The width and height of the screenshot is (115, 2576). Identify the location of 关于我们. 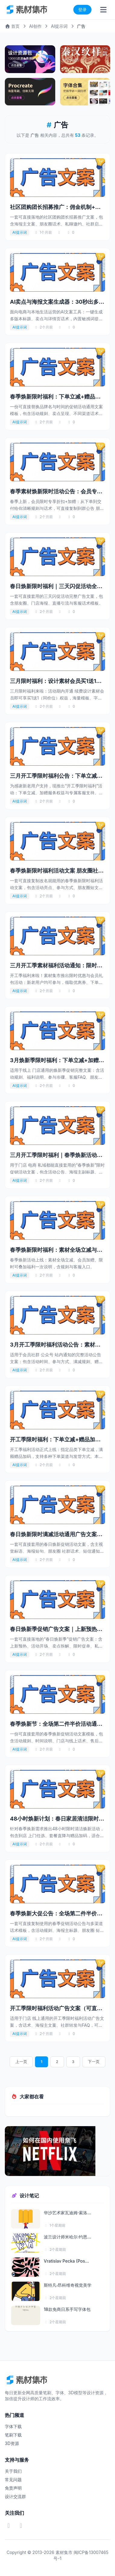
(13, 2471).